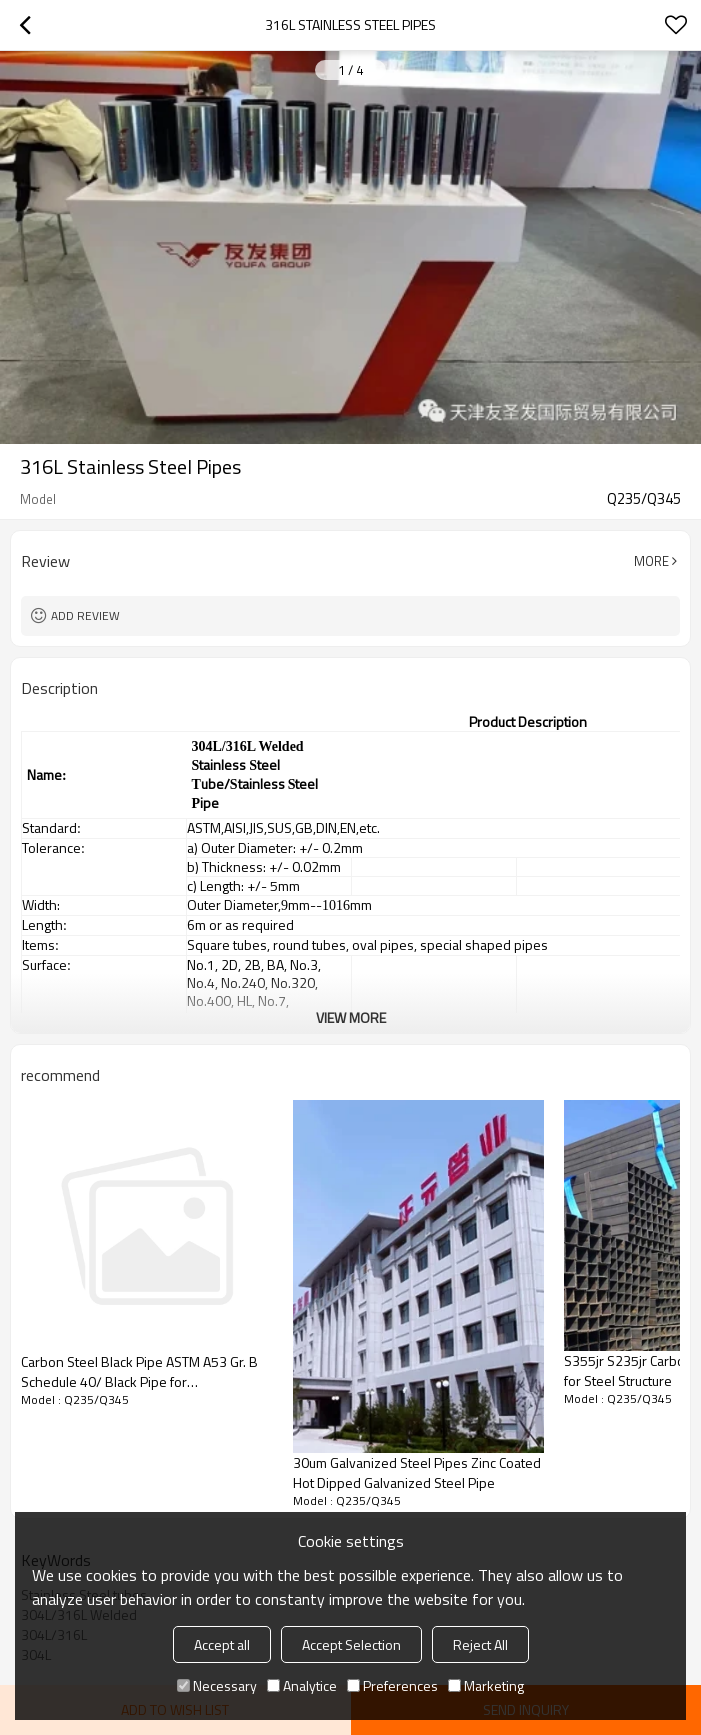  I want to click on Analytice, so click(302, 1685).